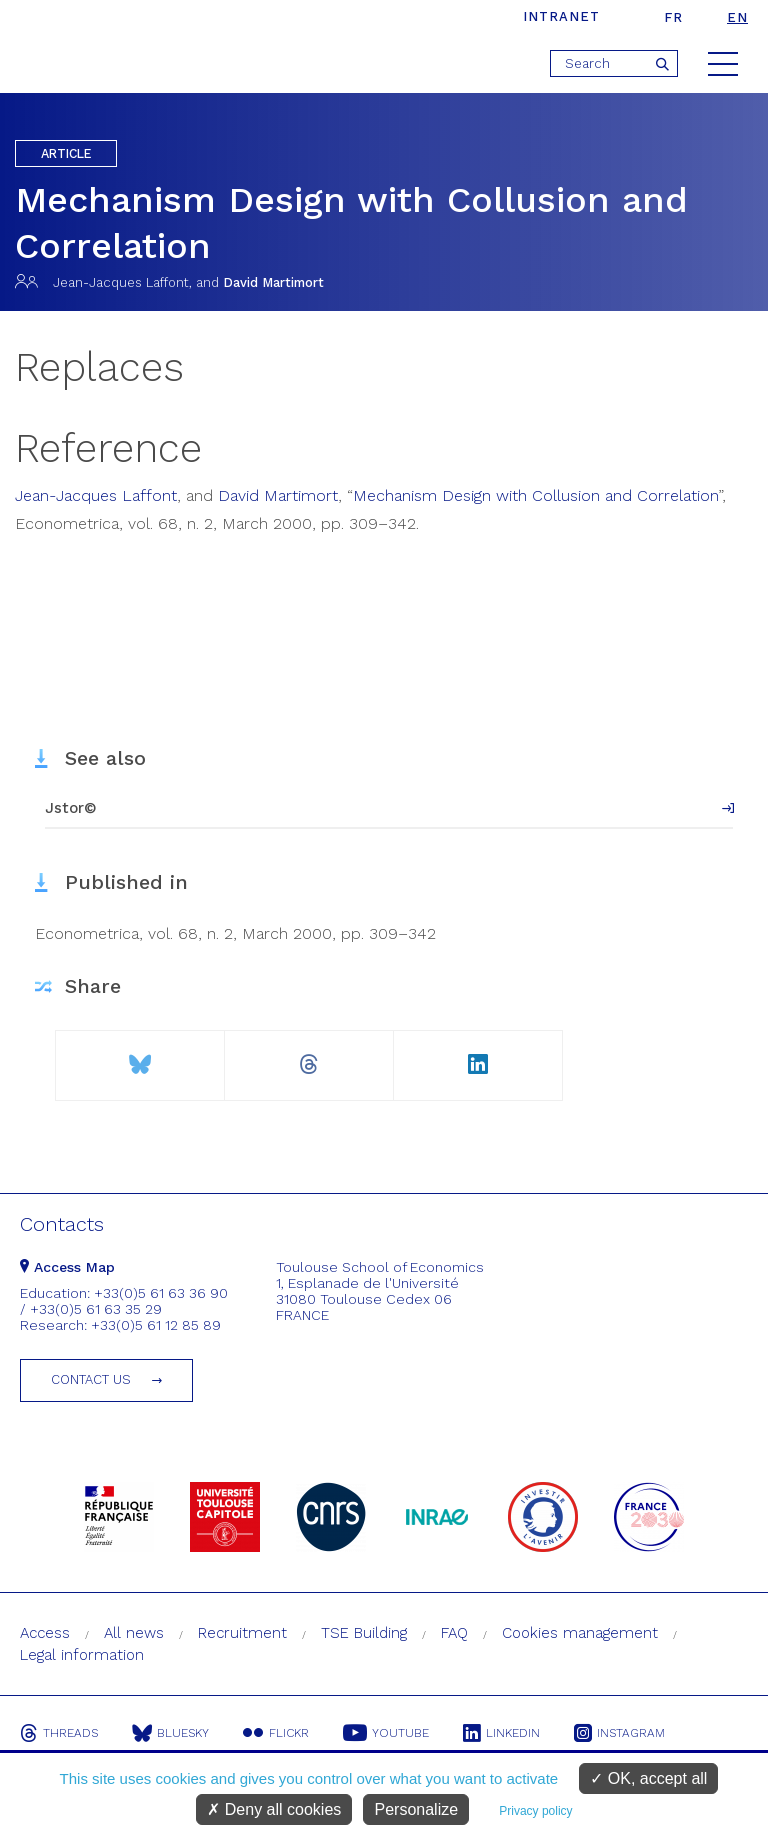 The width and height of the screenshot is (768, 1838). What do you see at coordinates (274, 1809) in the screenshot?
I see `Deny all cookies` at bounding box center [274, 1809].